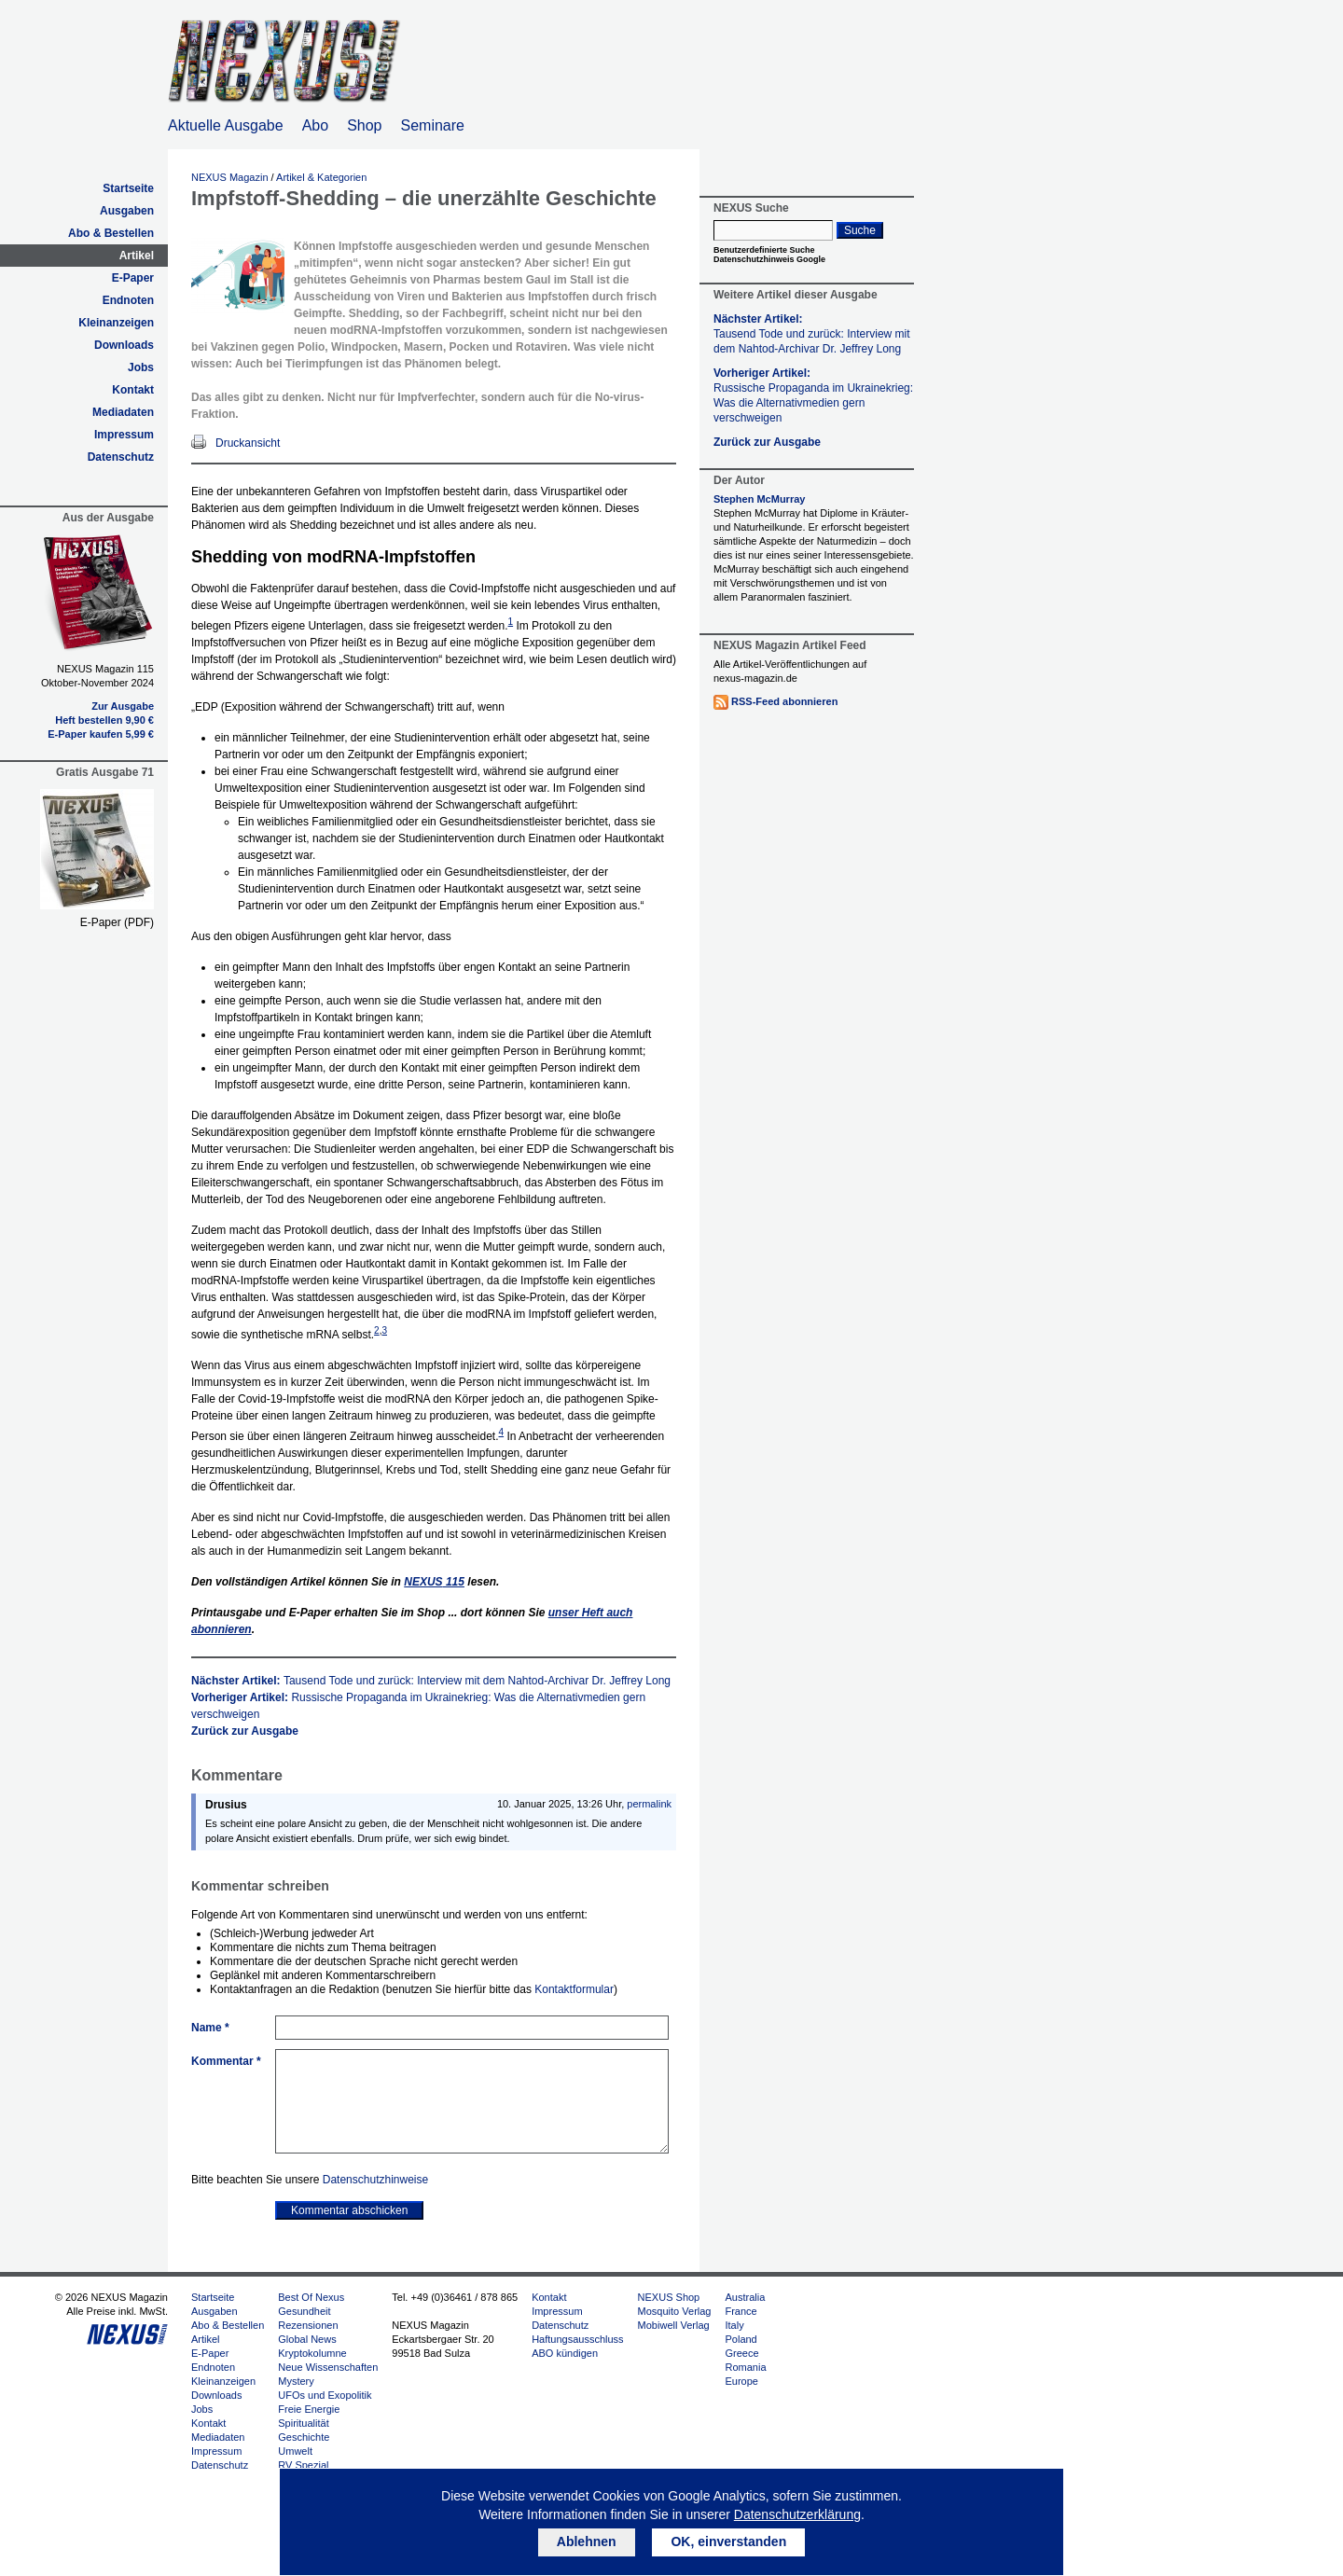 The height and width of the screenshot is (2576, 1343). What do you see at coordinates (432, 125) in the screenshot?
I see `Seminare` at bounding box center [432, 125].